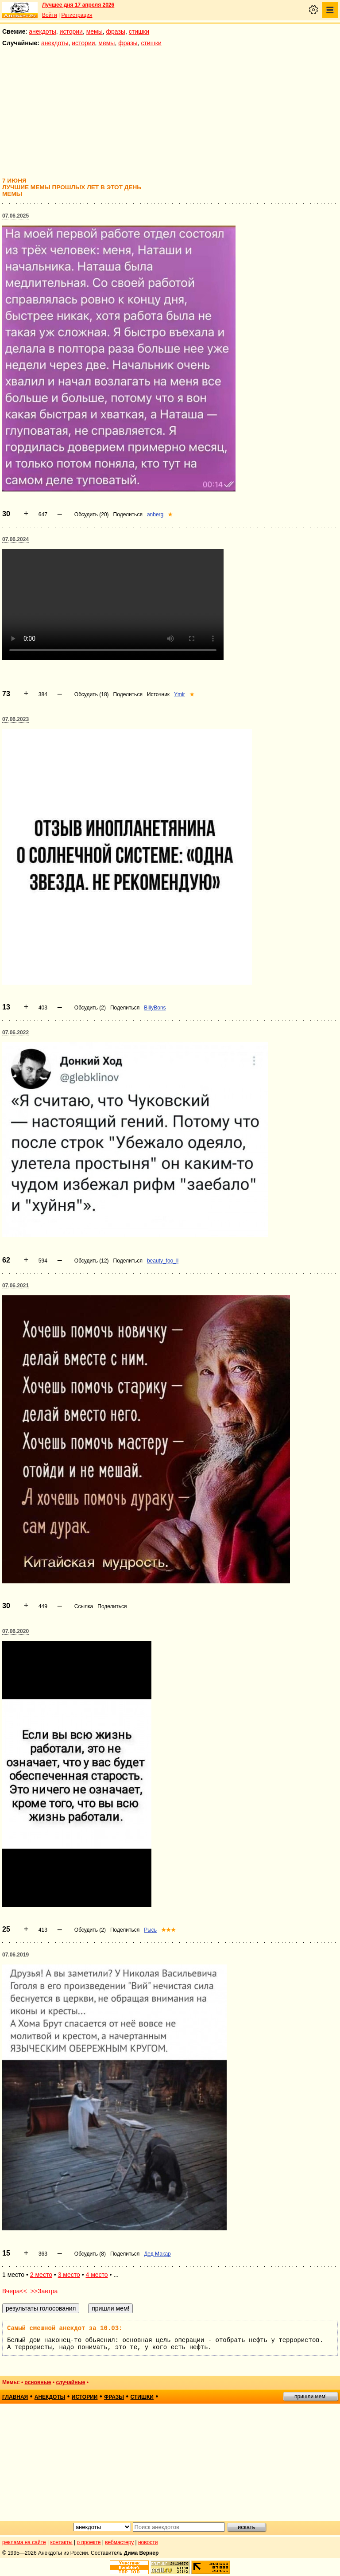 Image resolution: width=340 pixels, height=2576 pixels. Describe the element at coordinates (155, 514) in the screenshot. I see `anberg` at that location.